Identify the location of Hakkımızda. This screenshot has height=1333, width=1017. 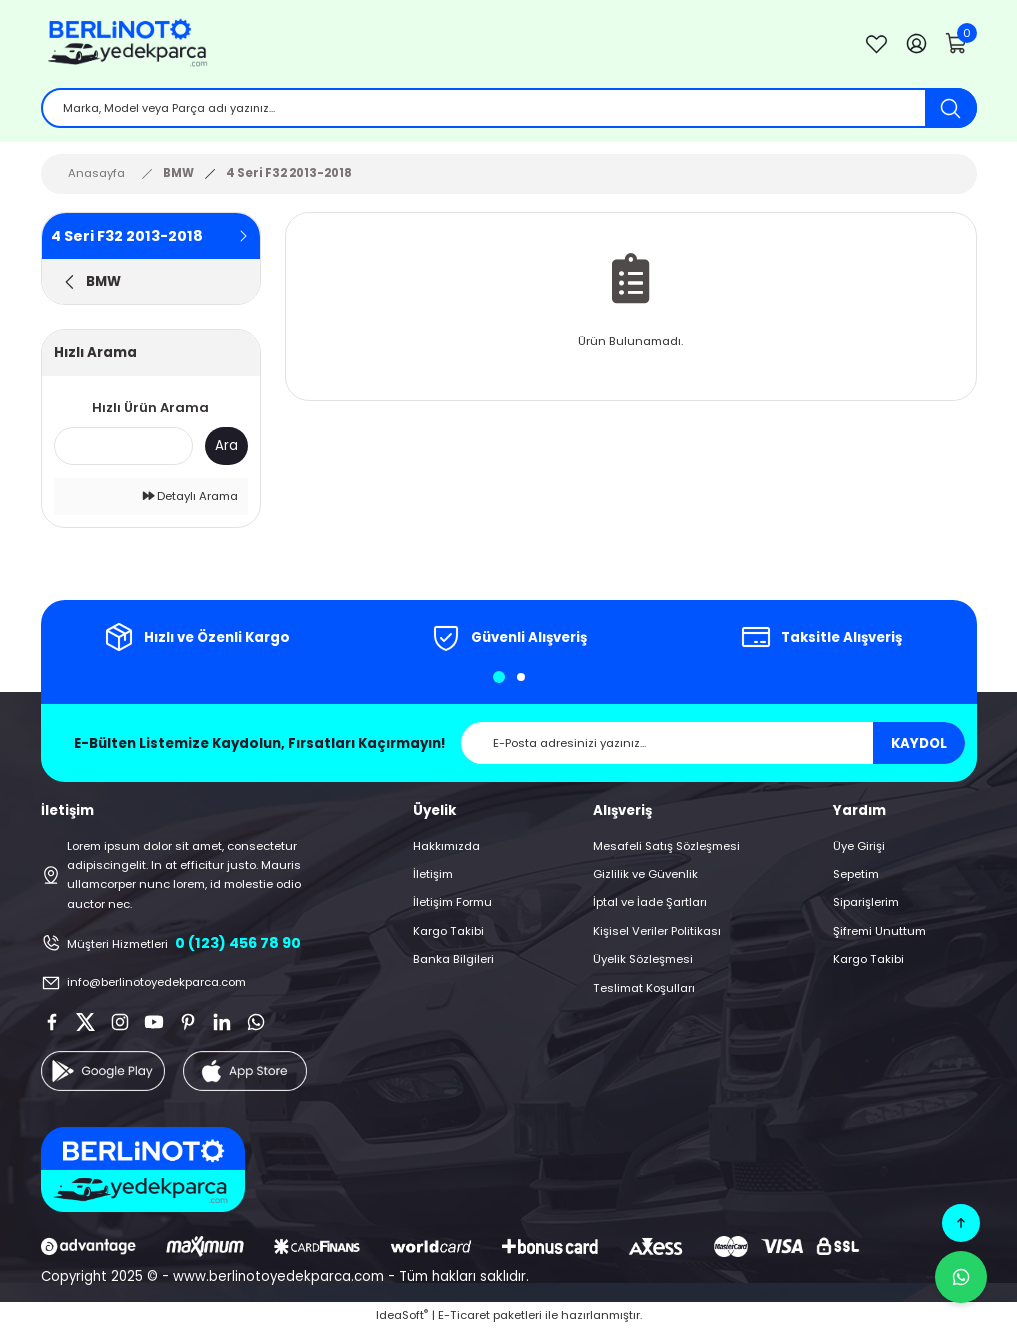
(446, 849).